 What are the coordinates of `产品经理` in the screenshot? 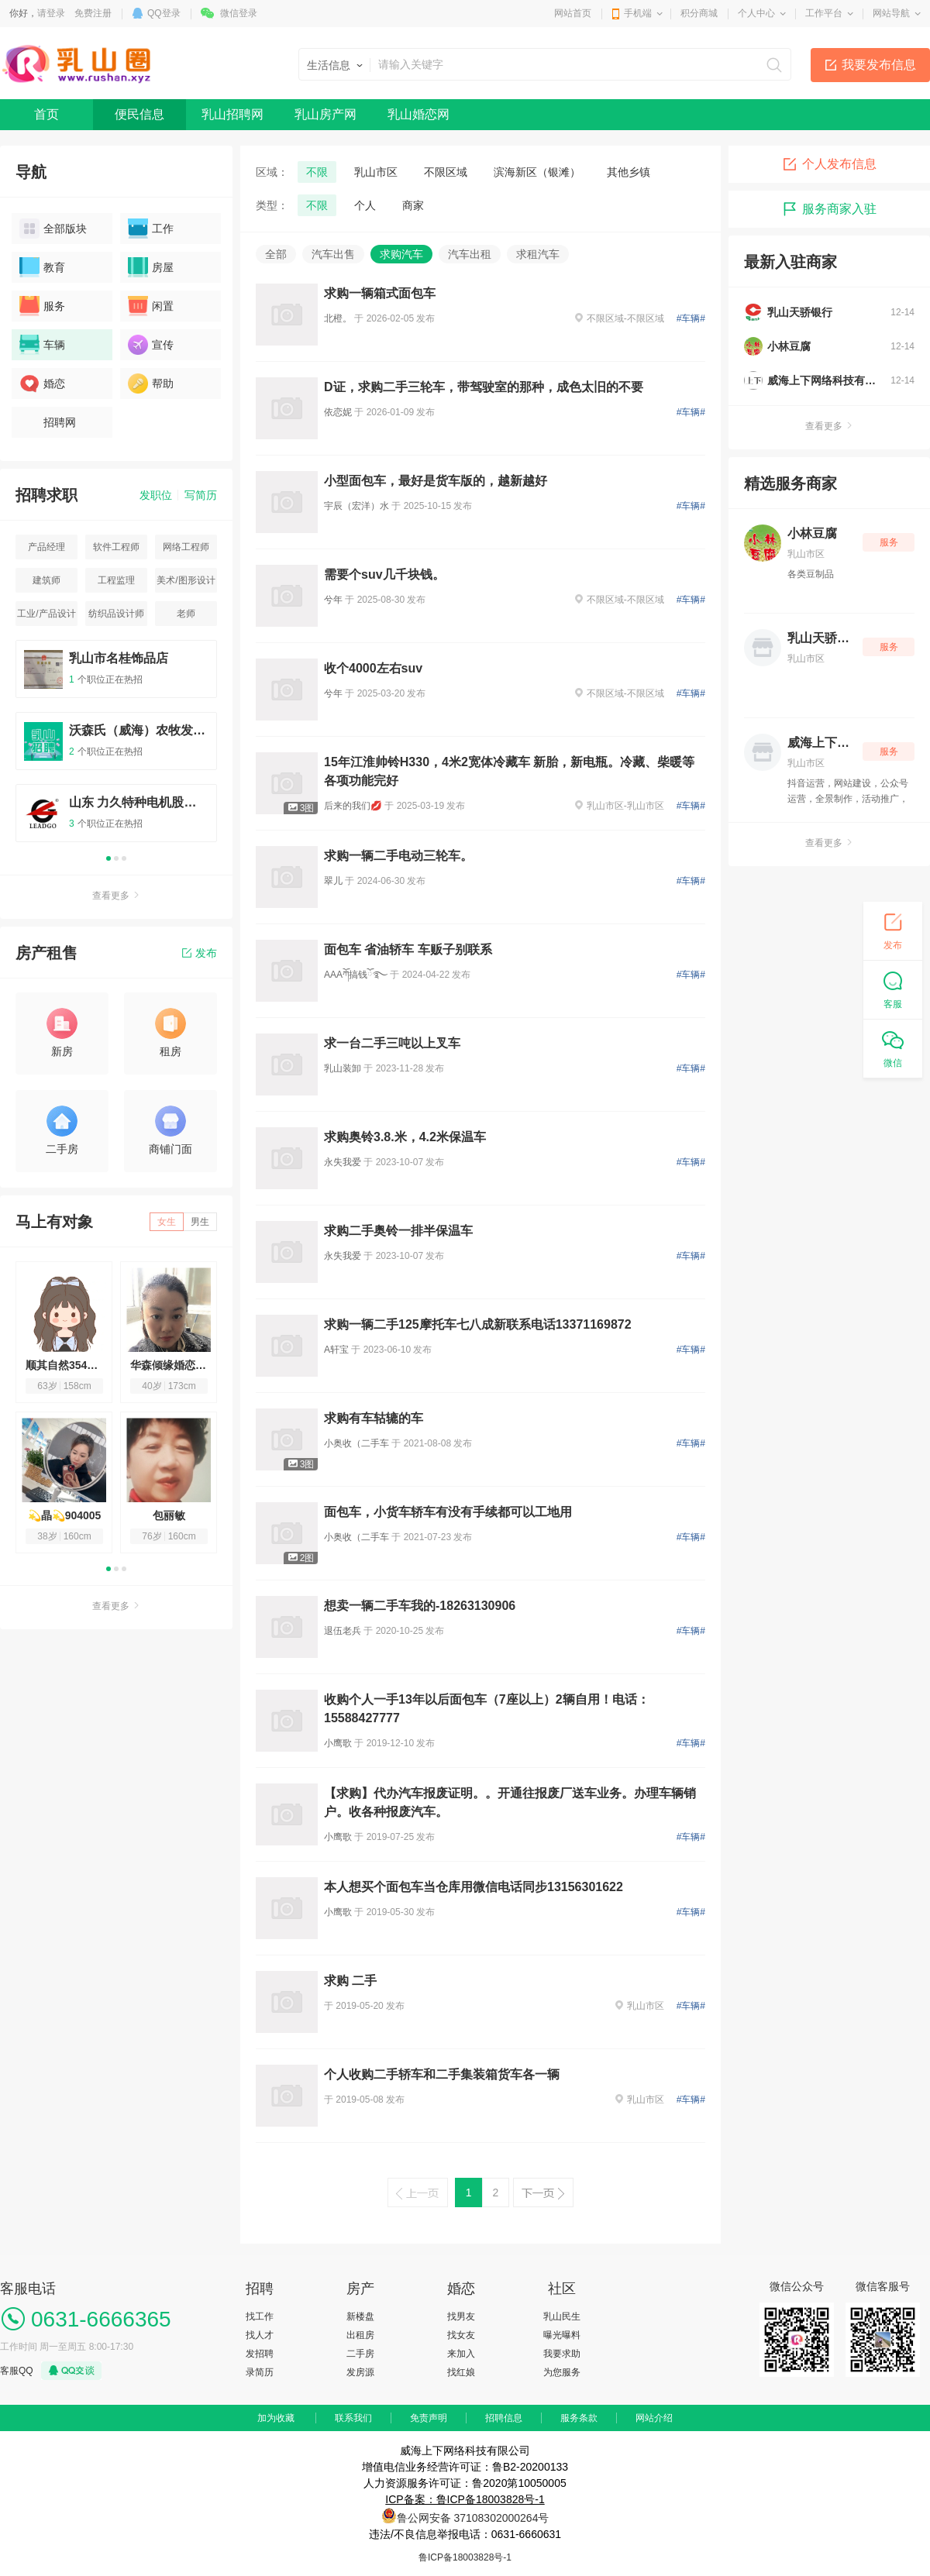 It's located at (46, 547).